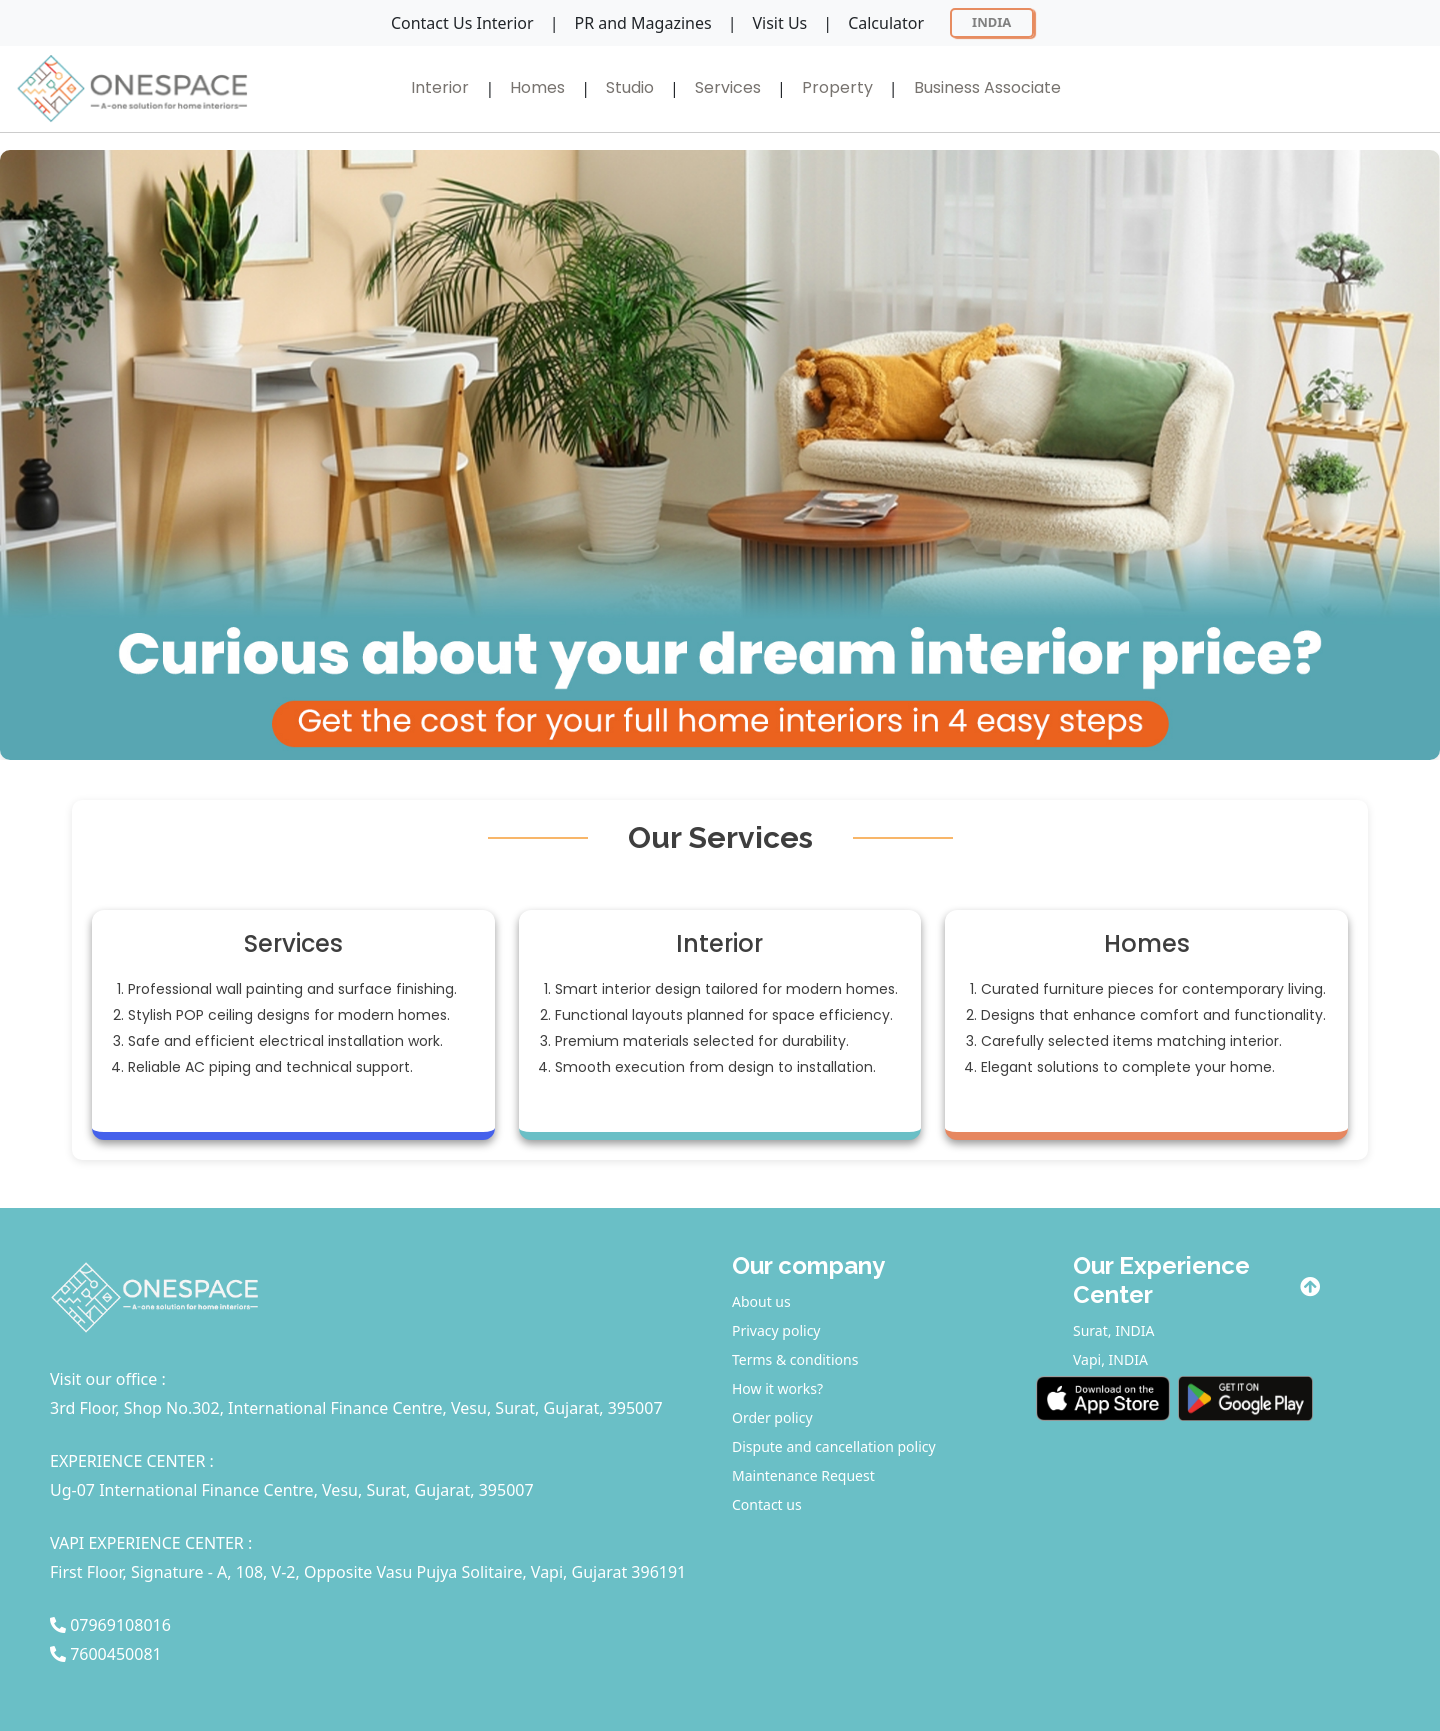 The width and height of the screenshot is (1440, 1731). Describe the element at coordinates (803, 1475) in the screenshot. I see `Maintenance Request` at that location.